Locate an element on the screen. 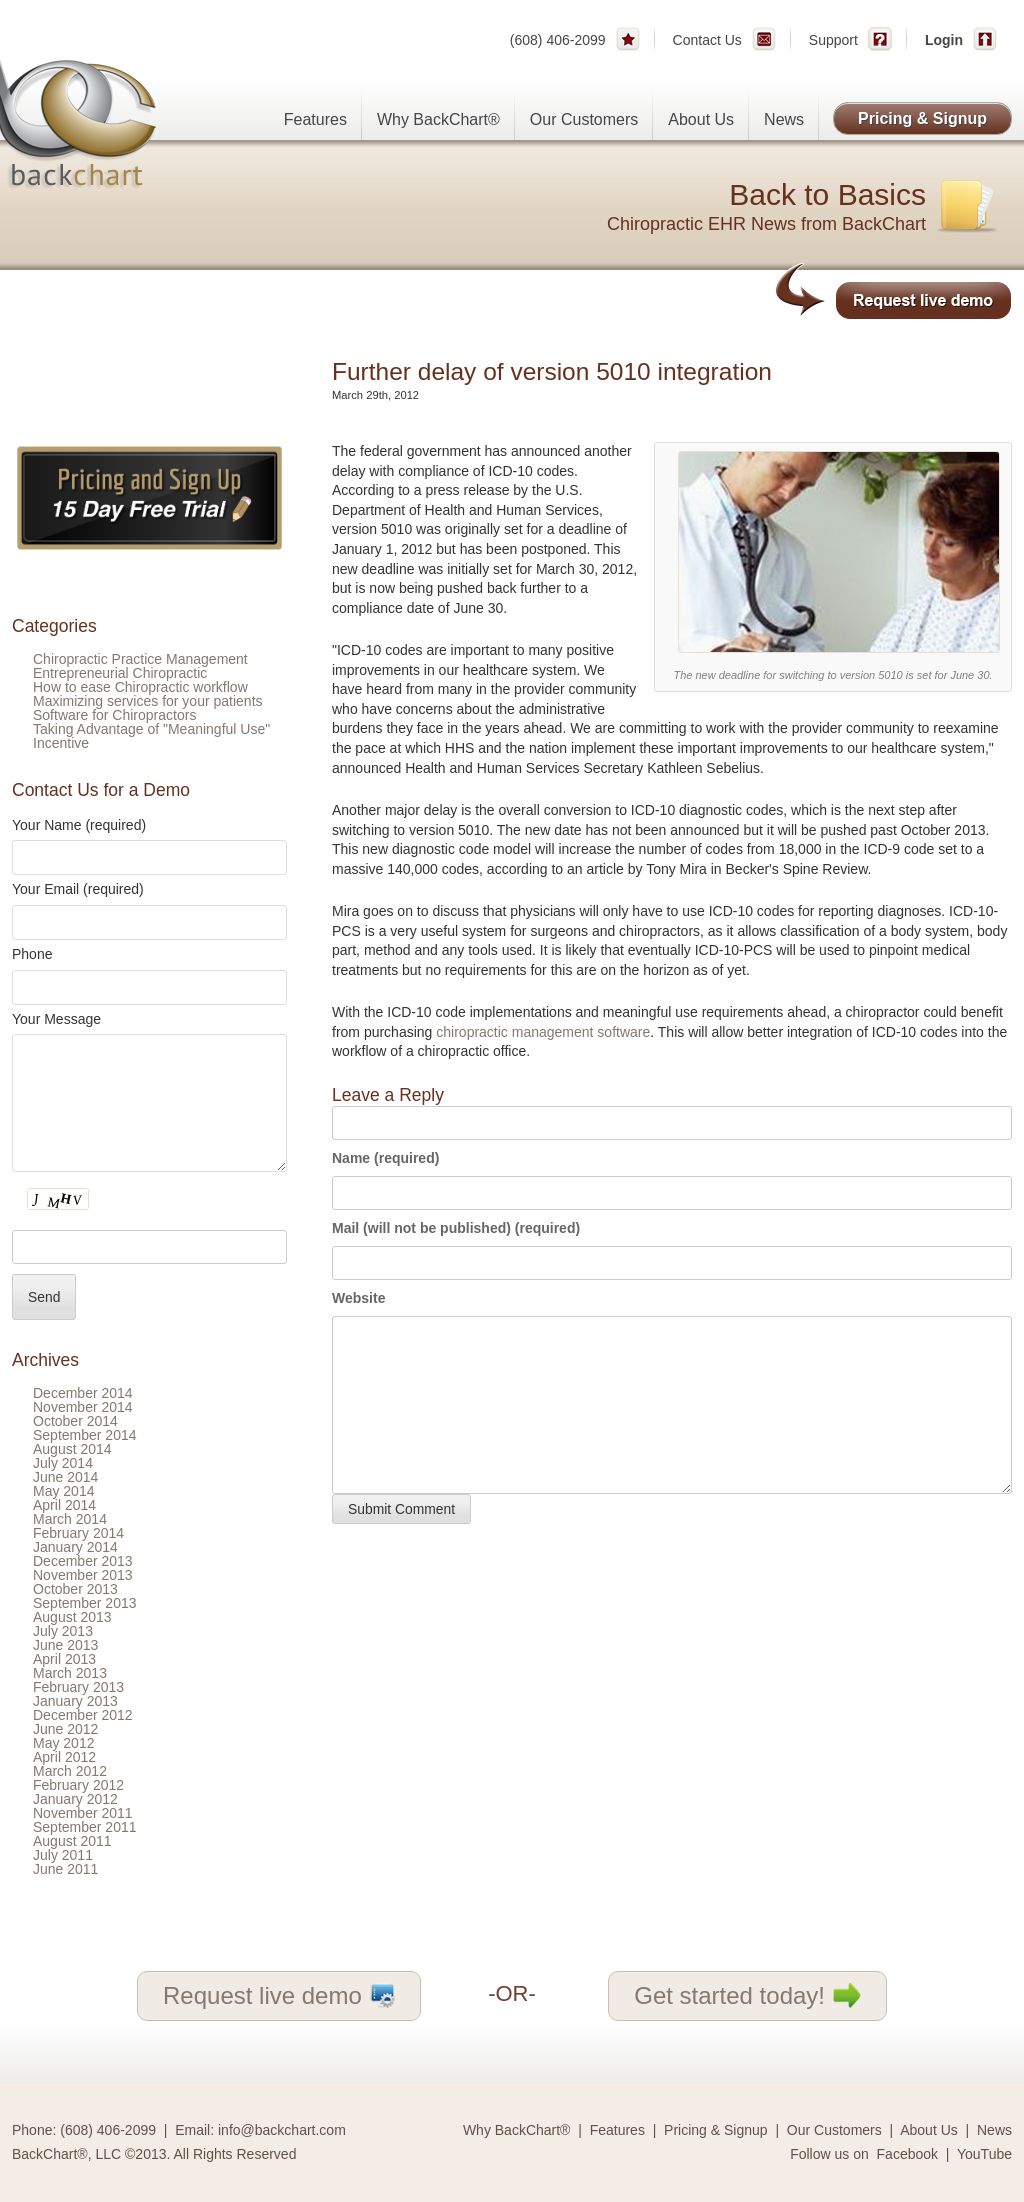 The height and width of the screenshot is (2202, 1024). June 2012 is located at coordinates (65, 1729).